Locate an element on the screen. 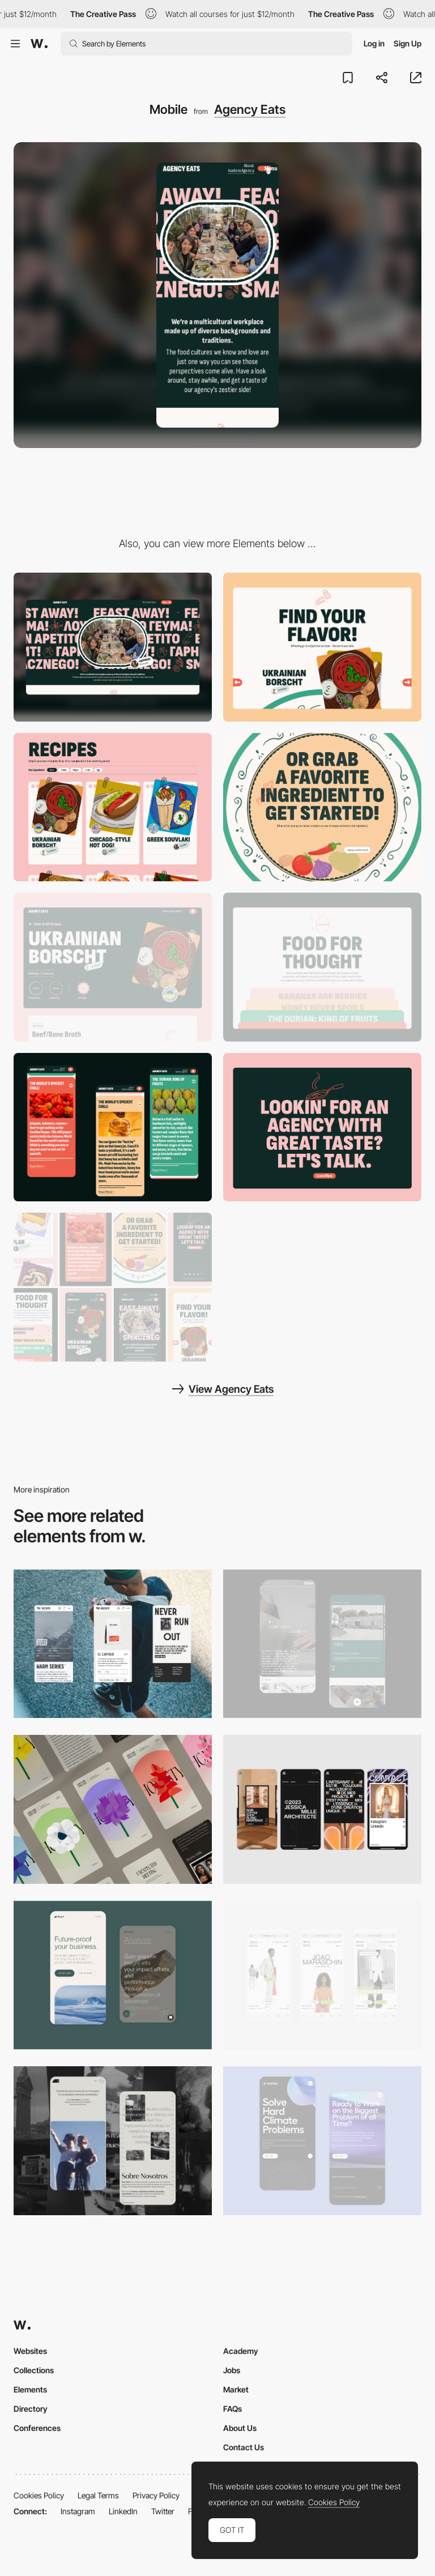  Elements is located at coordinates (30, 2389).